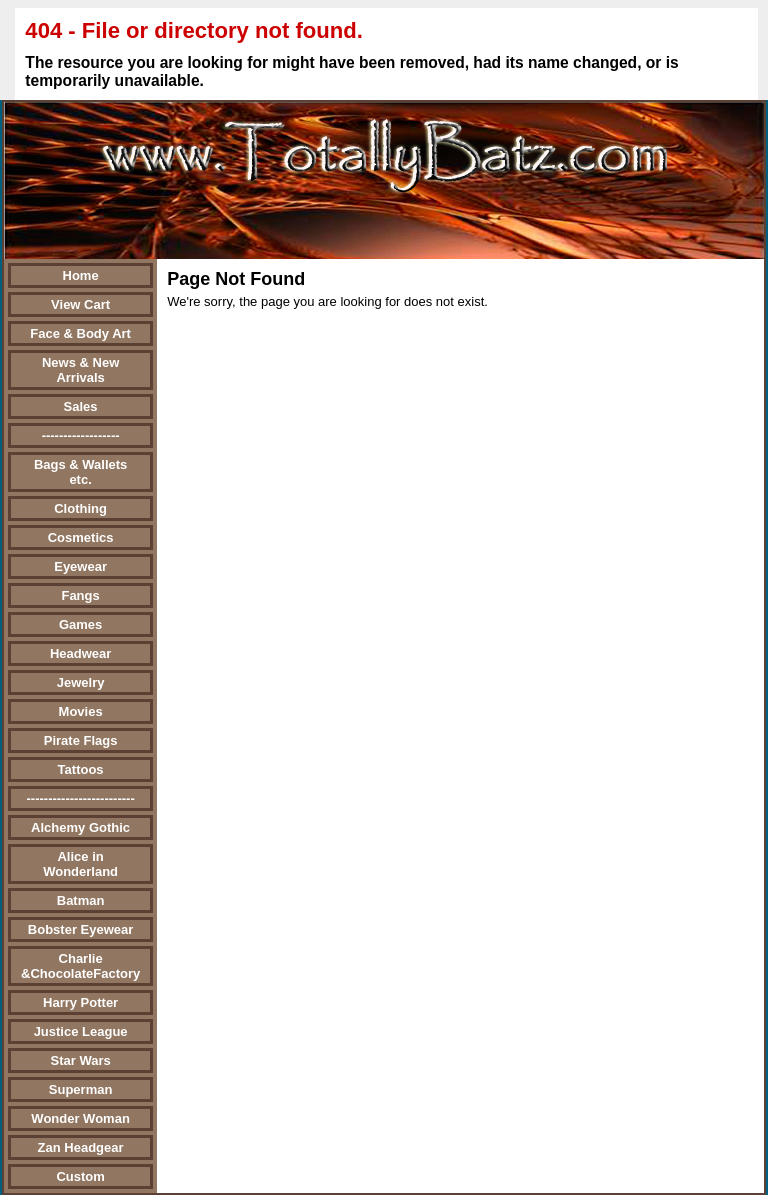 This screenshot has height=1195, width=768. I want to click on Star Wars, so click(80, 1060).